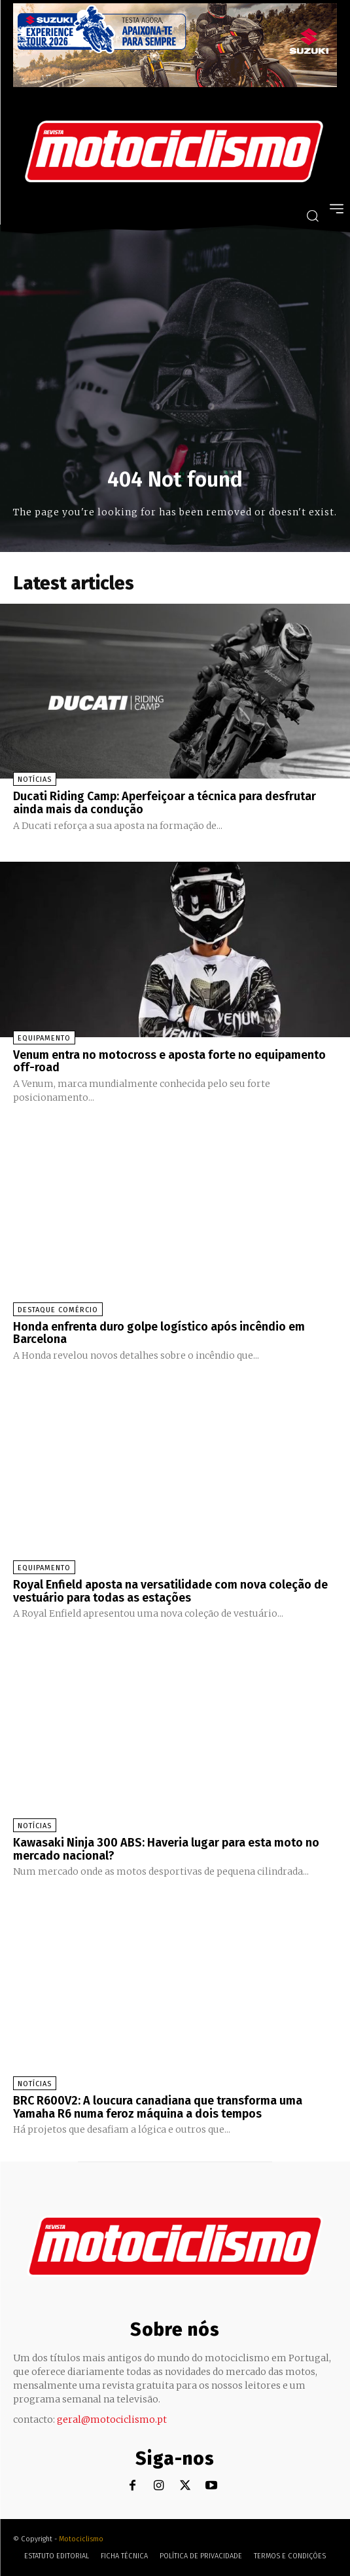 This screenshot has height=2576, width=350. Describe the element at coordinates (170, 1591) in the screenshot. I see `Royal Enfield aposta na versatilidade com nova coleção de vestuário para todas as estações` at that location.